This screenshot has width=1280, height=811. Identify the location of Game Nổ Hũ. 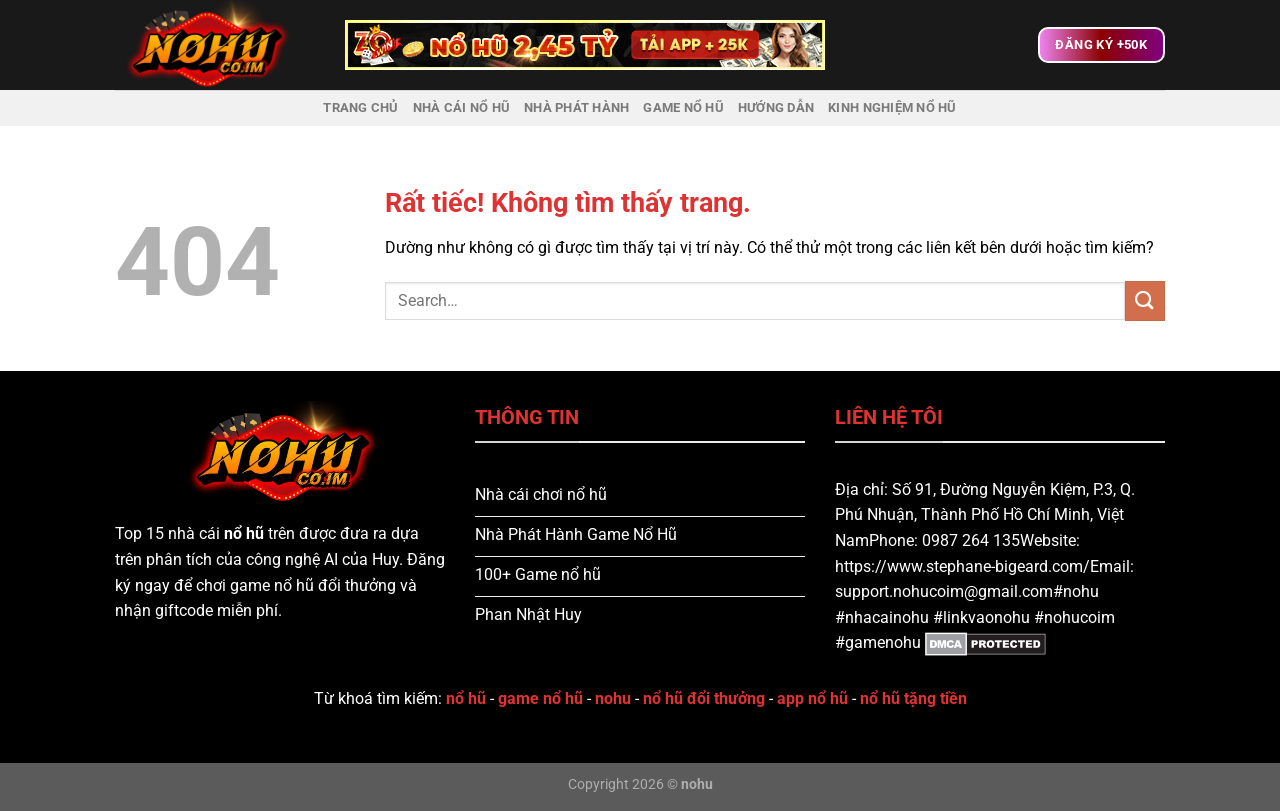
(683, 107).